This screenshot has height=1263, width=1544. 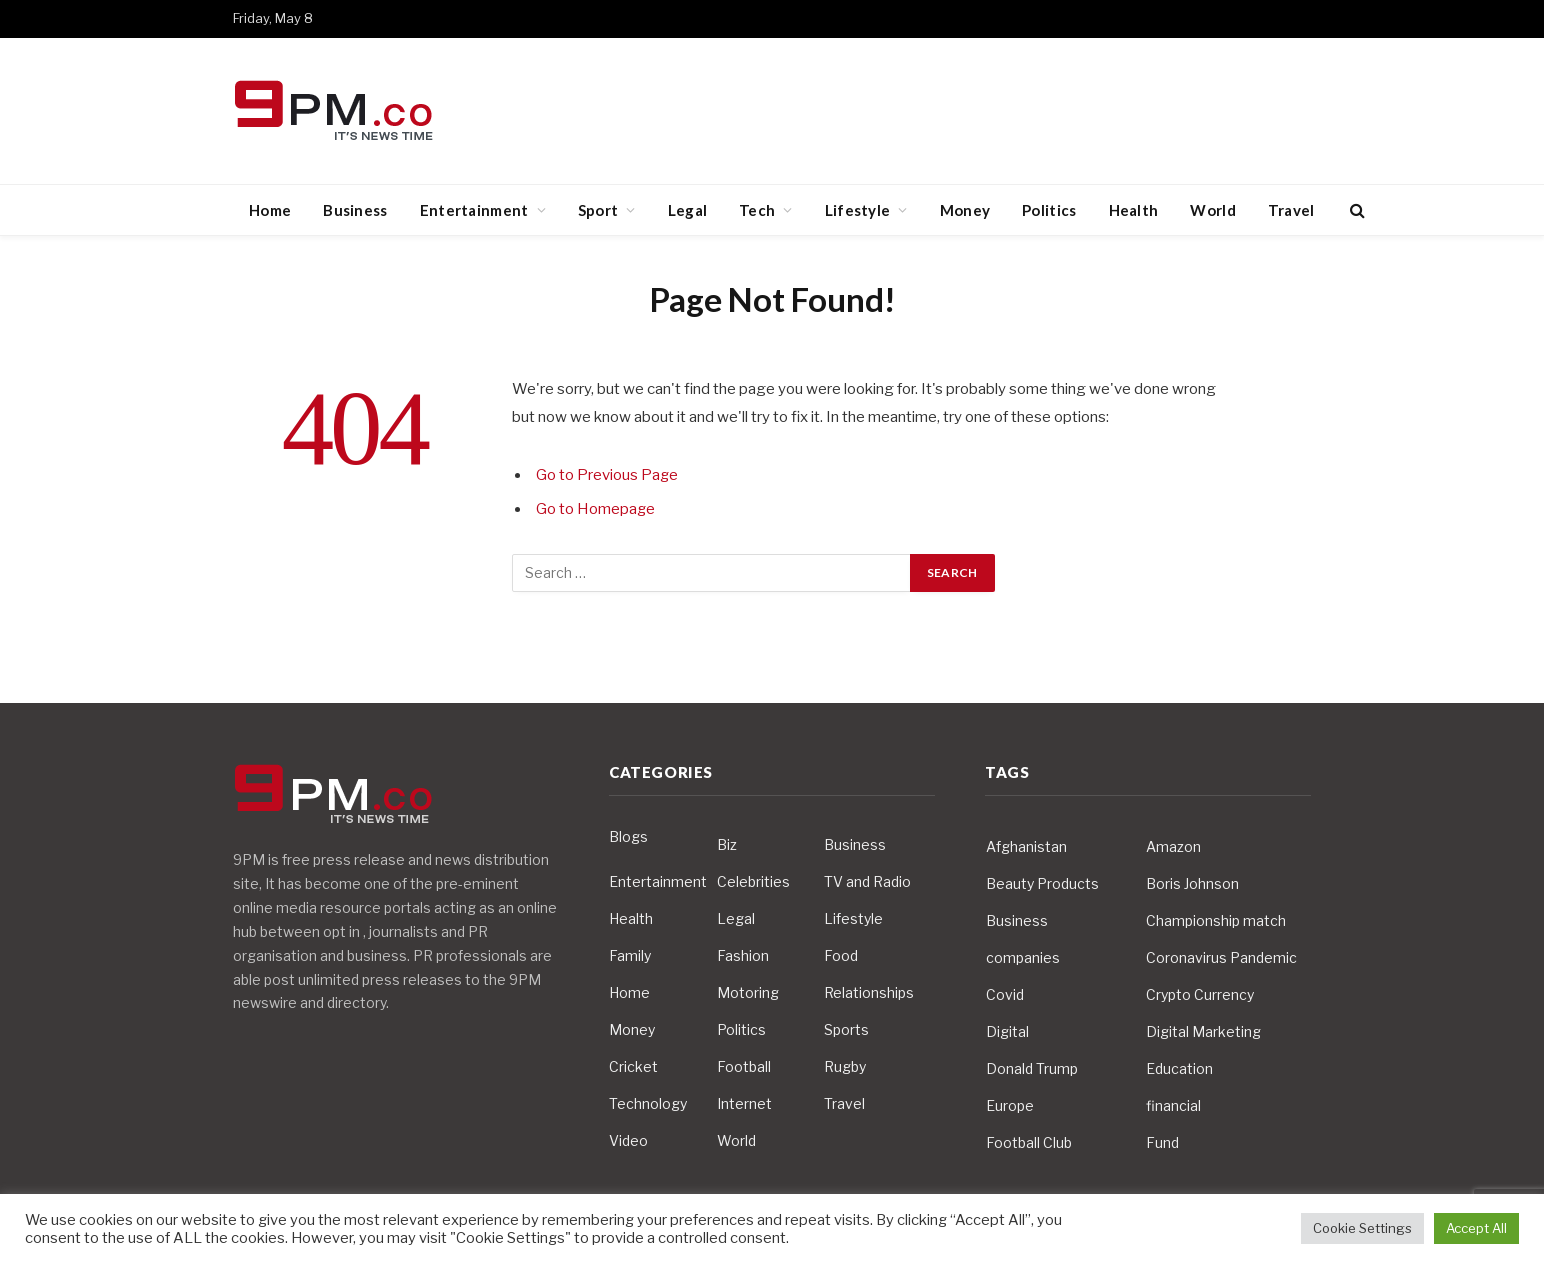 What do you see at coordinates (867, 881) in the screenshot?
I see `TV and Radio` at bounding box center [867, 881].